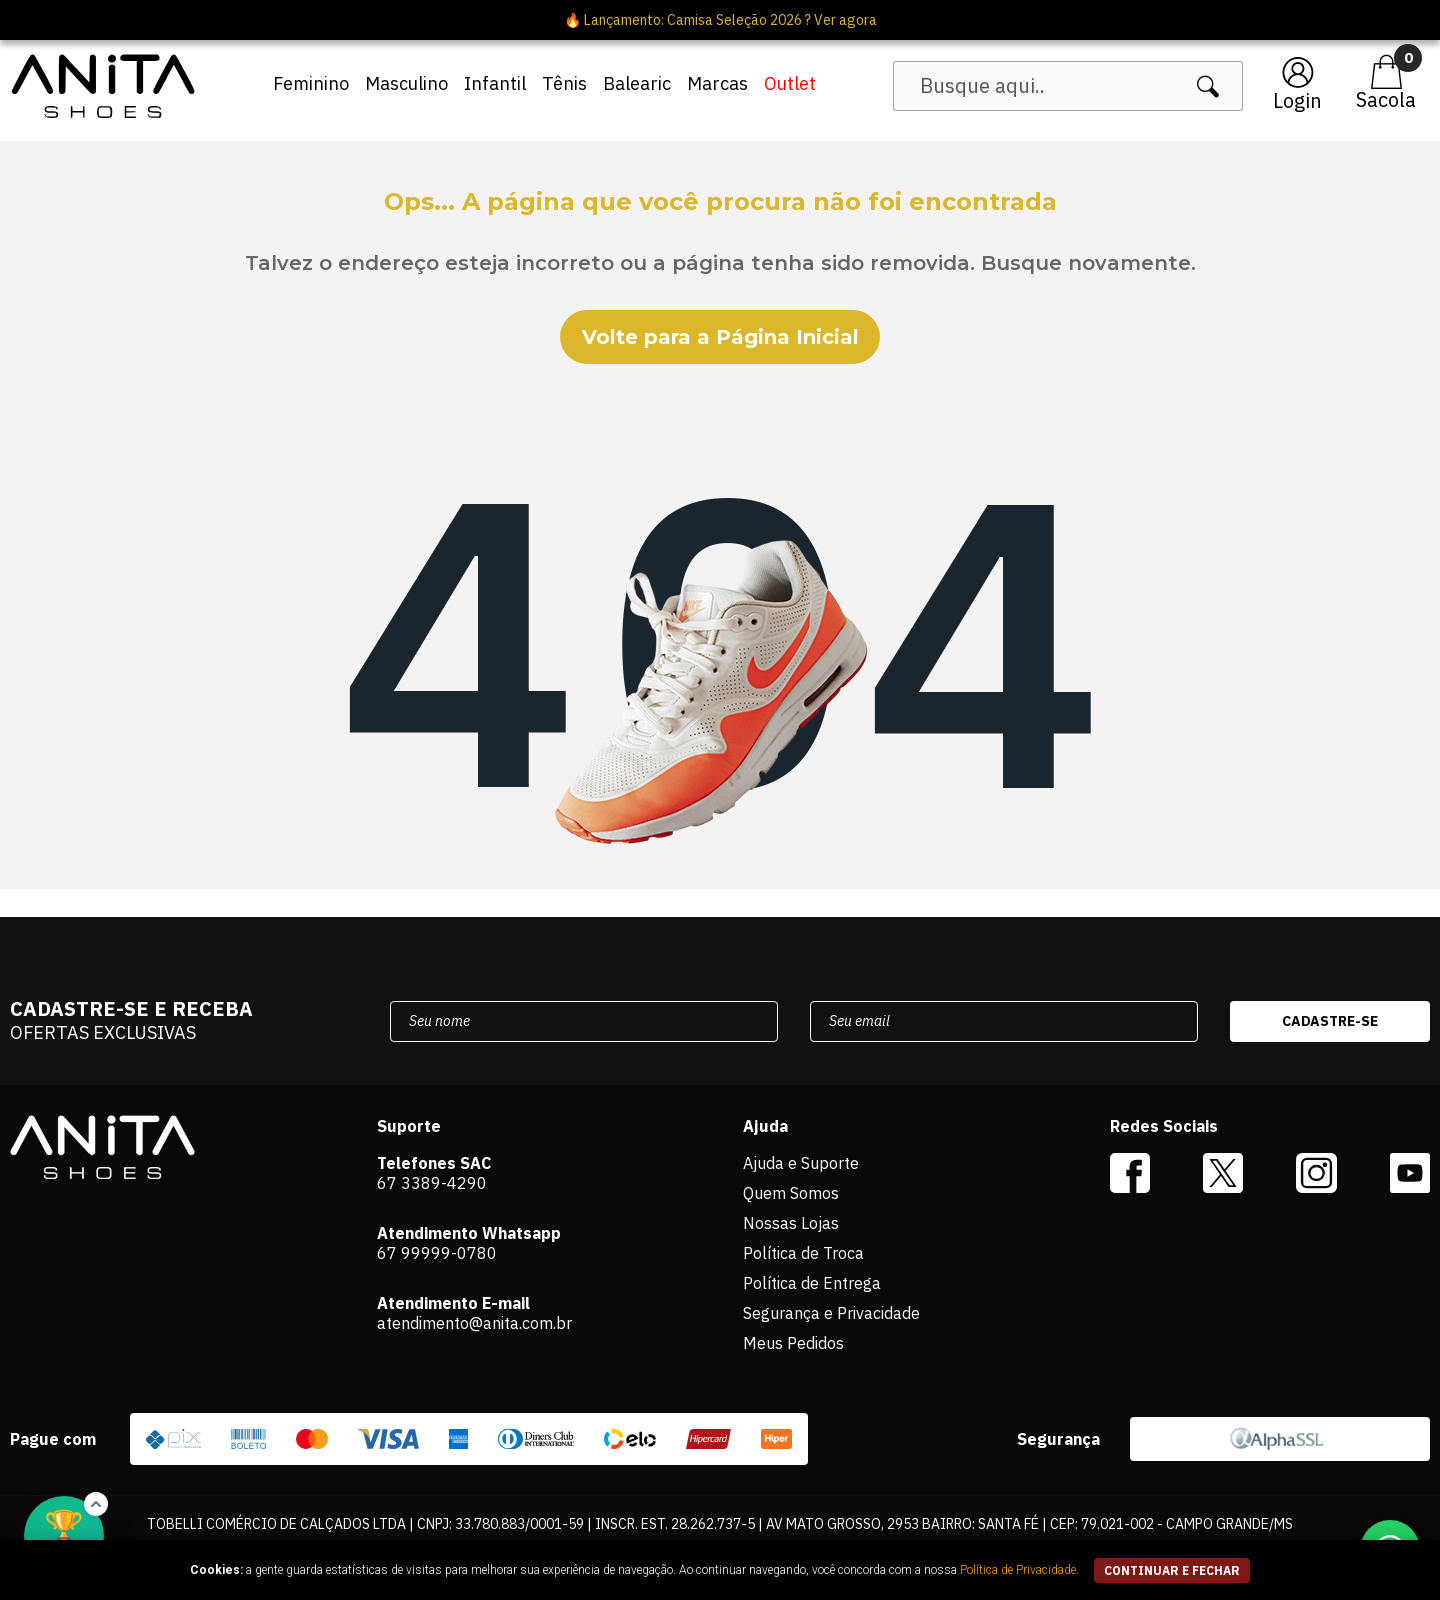 This screenshot has height=1600, width=1440. I want to click on Meus Pedidos, so click(793, 1343).